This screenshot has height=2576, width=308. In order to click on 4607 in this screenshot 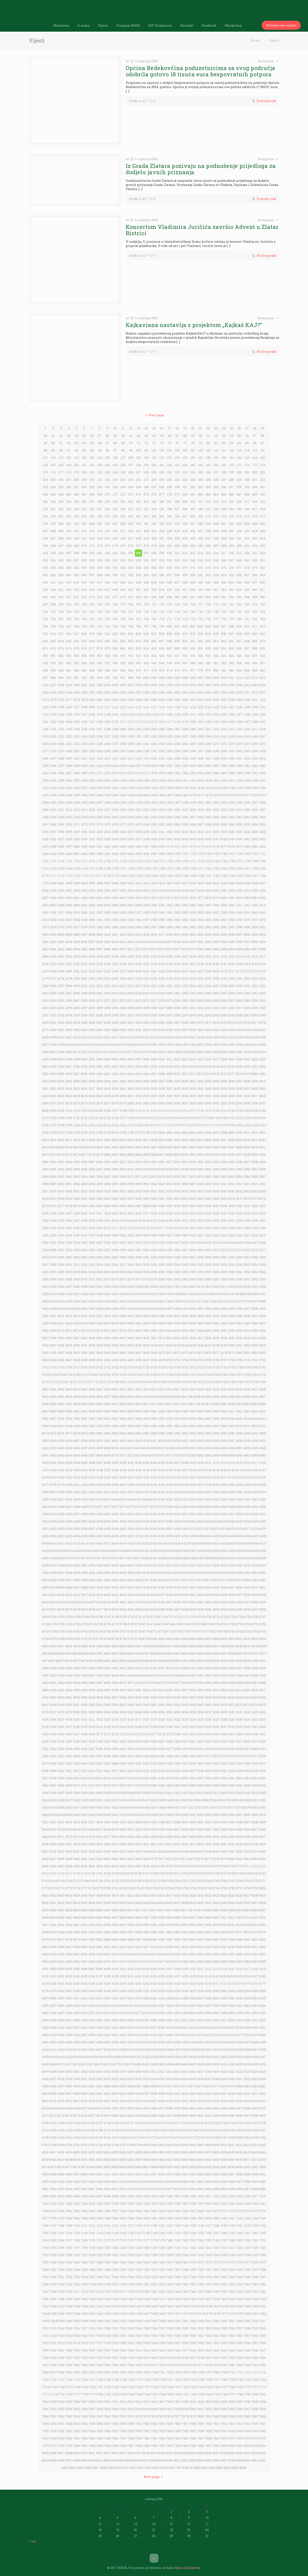, I will do `click(231, 1587)`.